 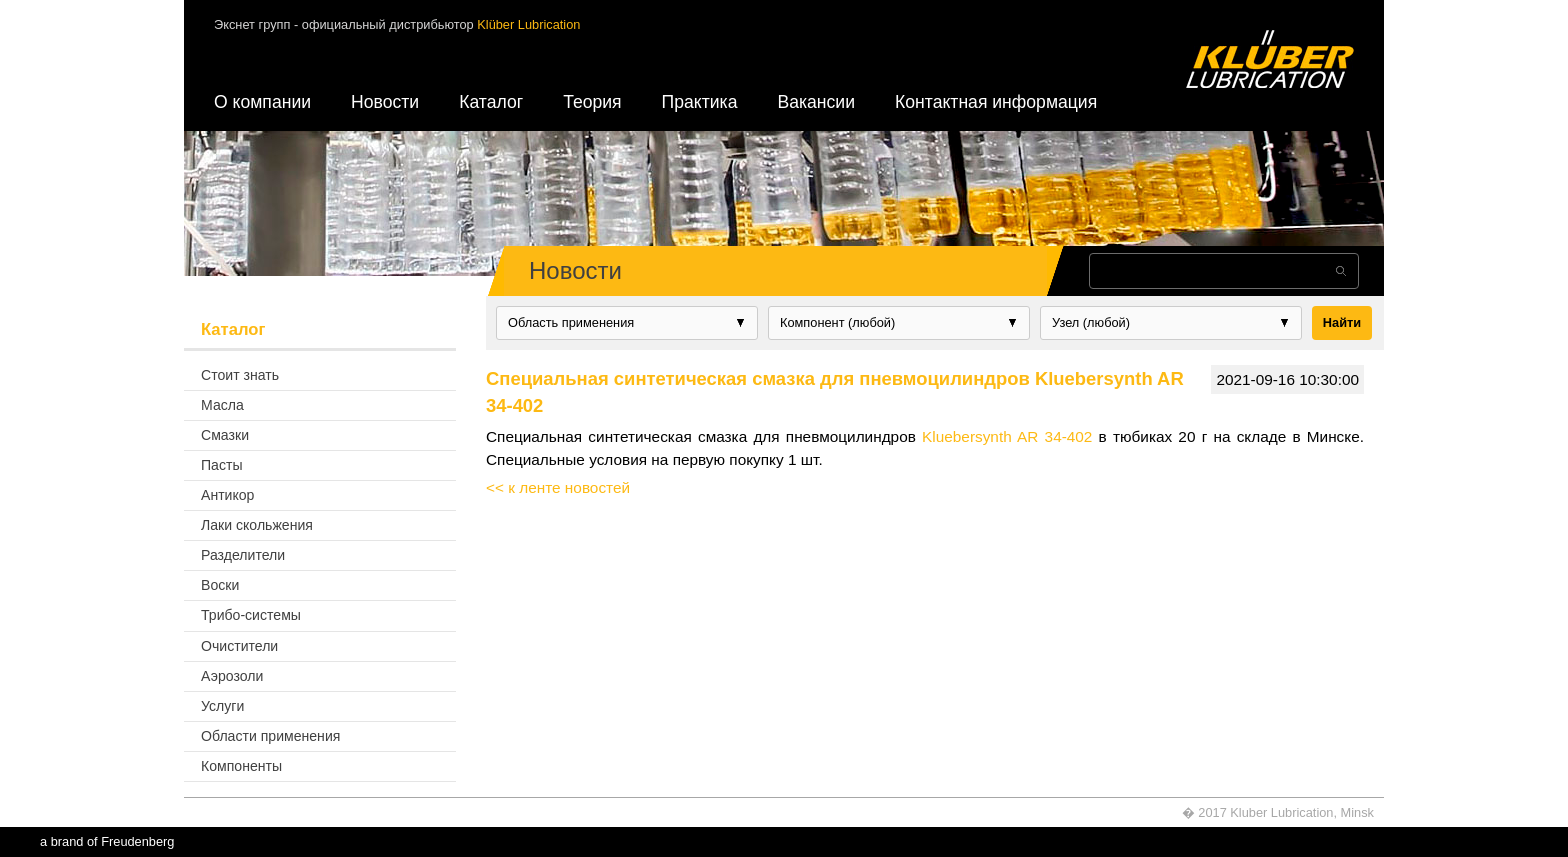 What do you see at coordinates (222, 405) in the screenshot?
I see `Масла` at bounding box center [222, 405].